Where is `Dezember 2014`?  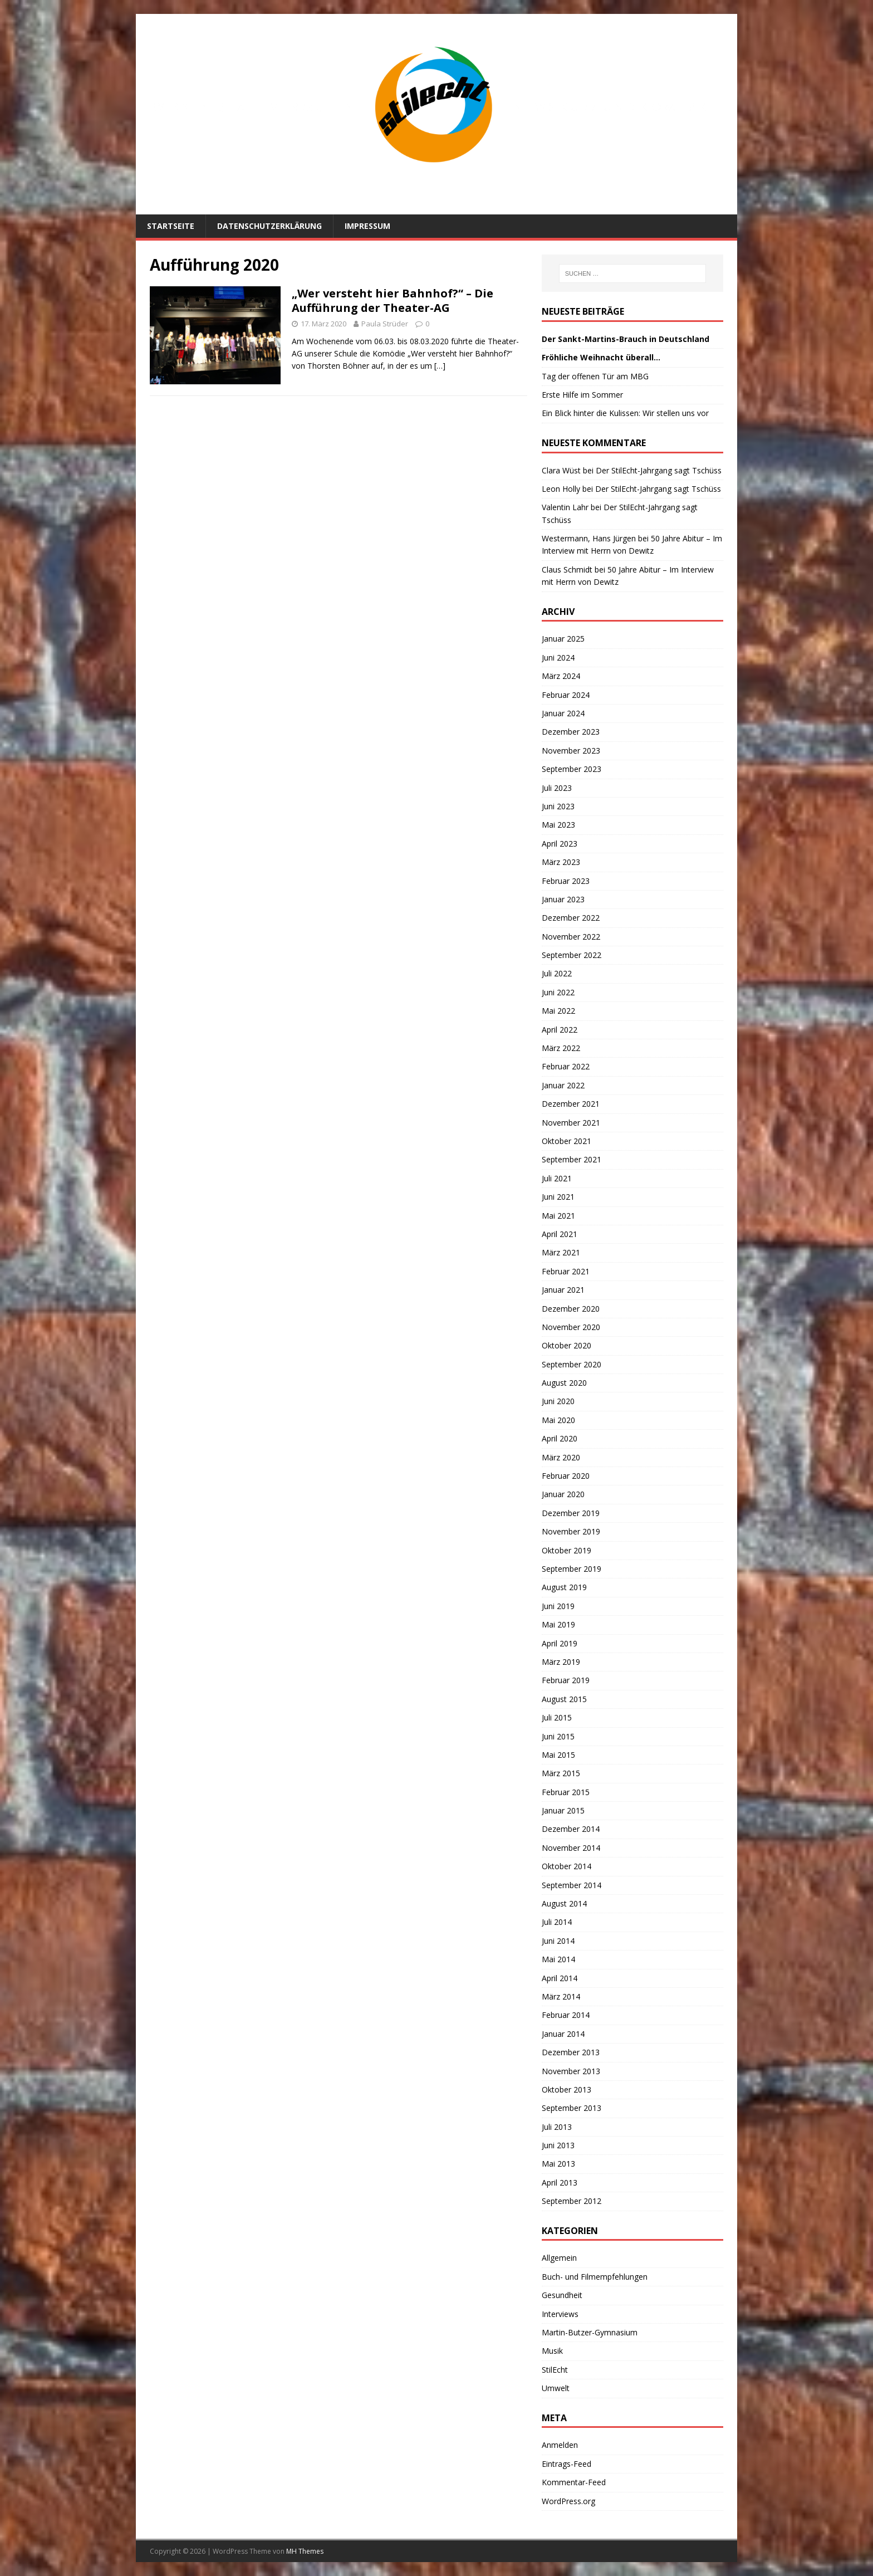
Dezember 2014 is located at coordinates (571, 1829).